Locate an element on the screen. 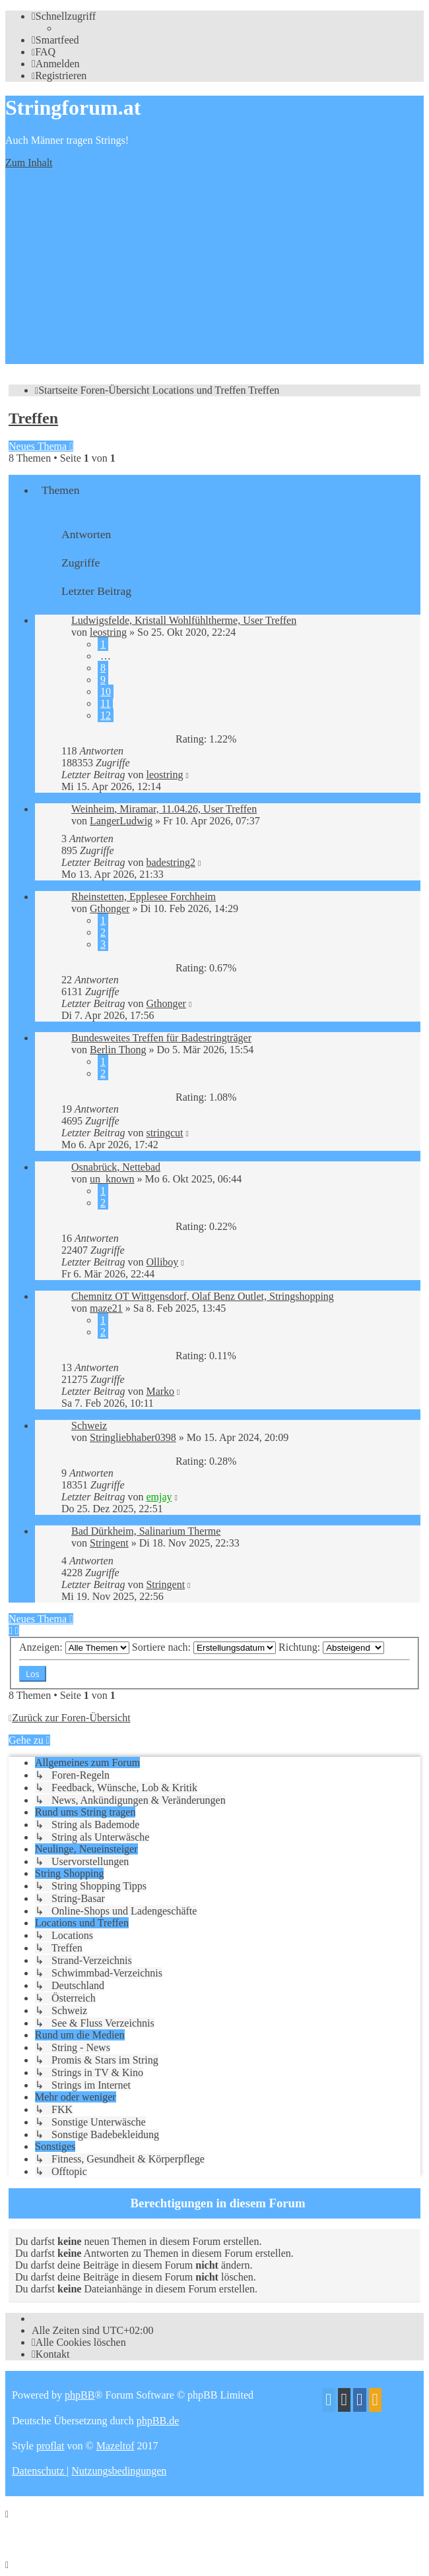  stringcut is located at coordinates (164, 1132).